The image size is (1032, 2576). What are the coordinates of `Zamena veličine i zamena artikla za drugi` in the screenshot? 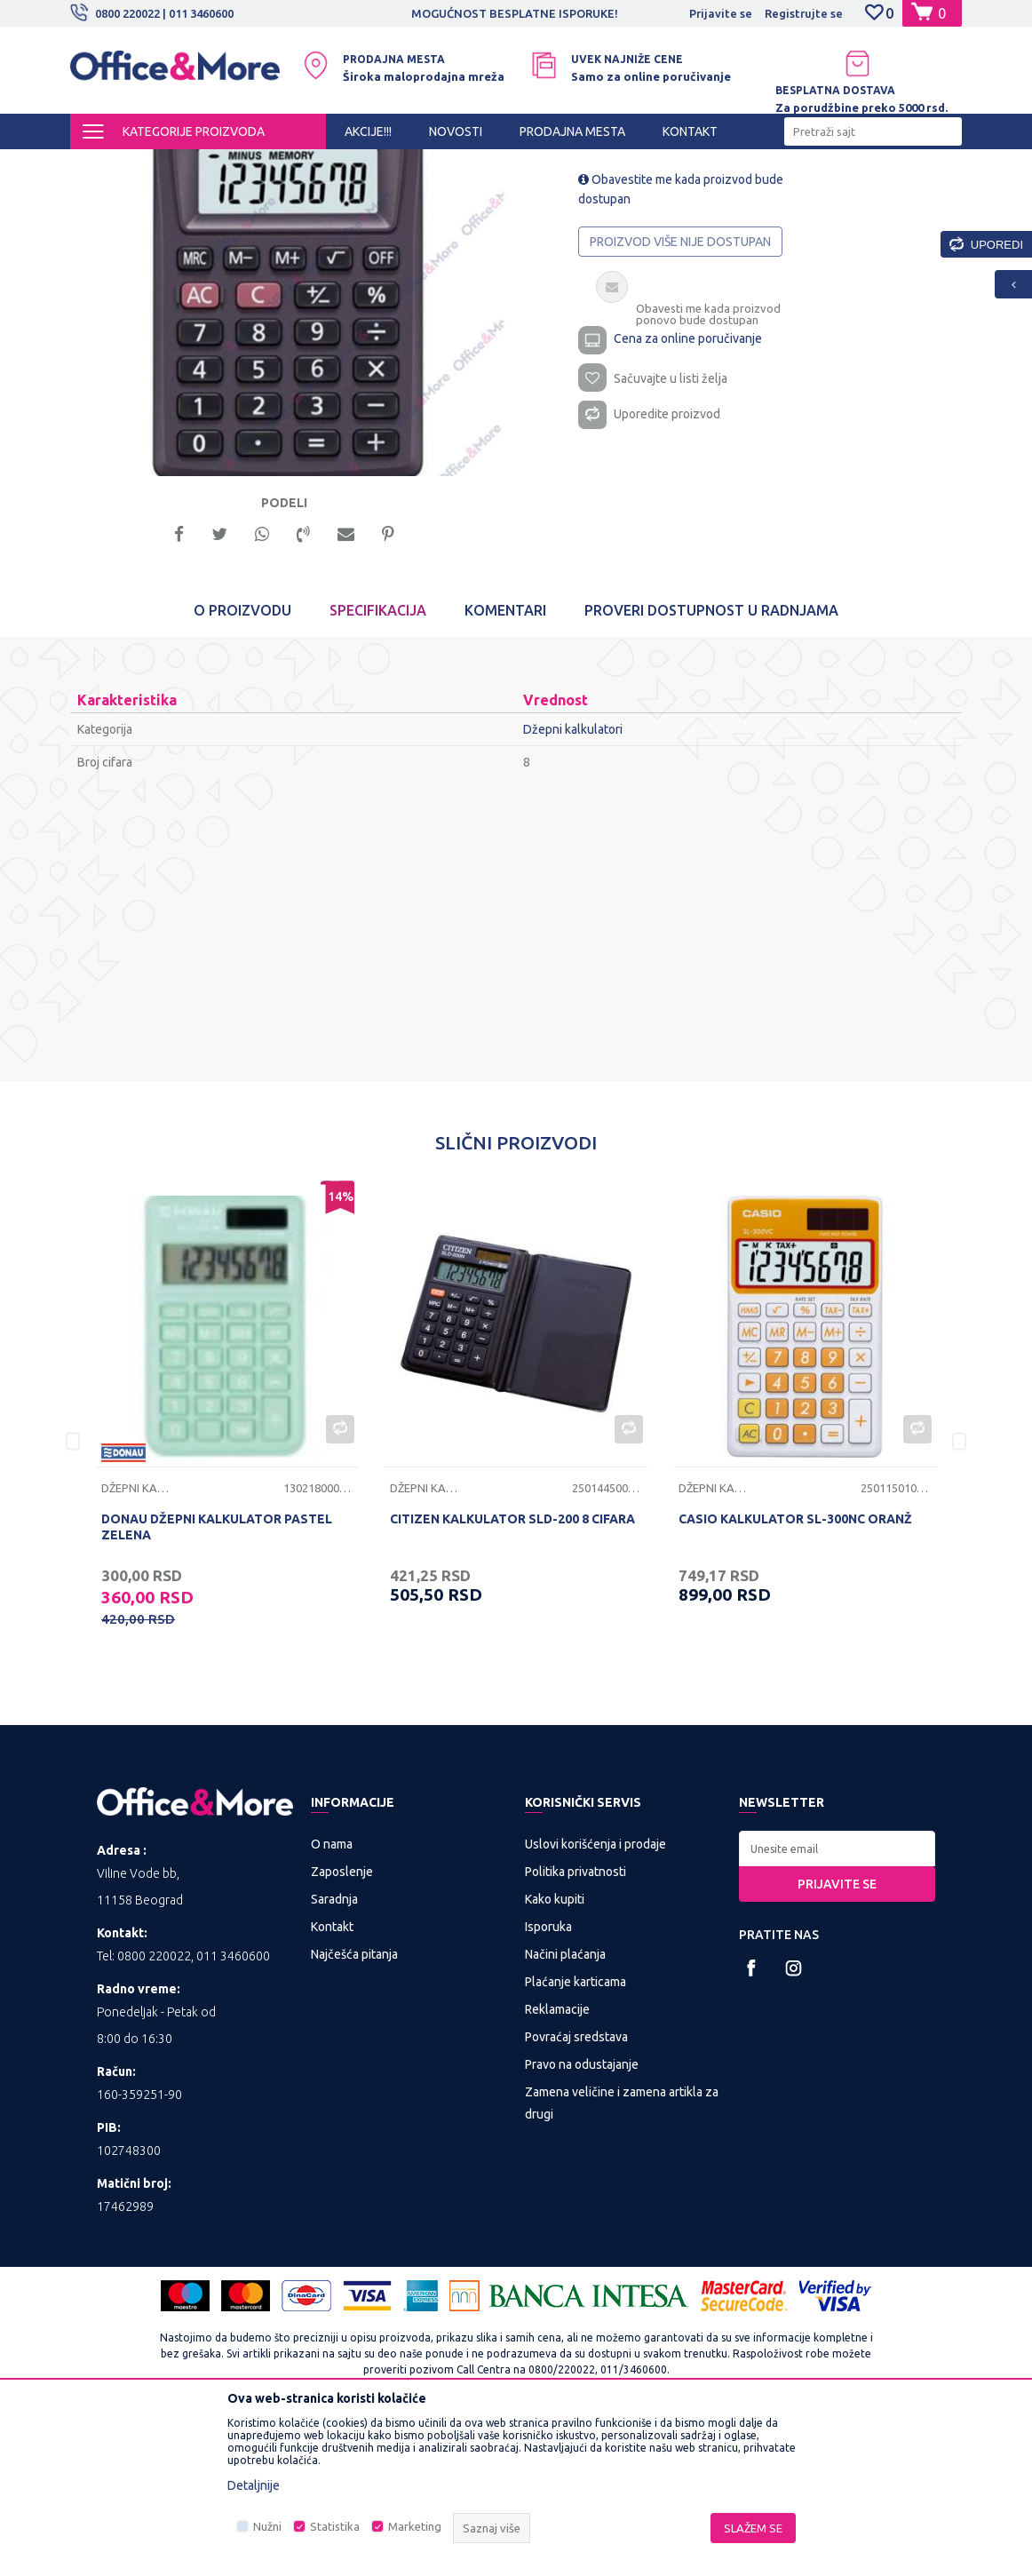 It's located at (621, 2257).